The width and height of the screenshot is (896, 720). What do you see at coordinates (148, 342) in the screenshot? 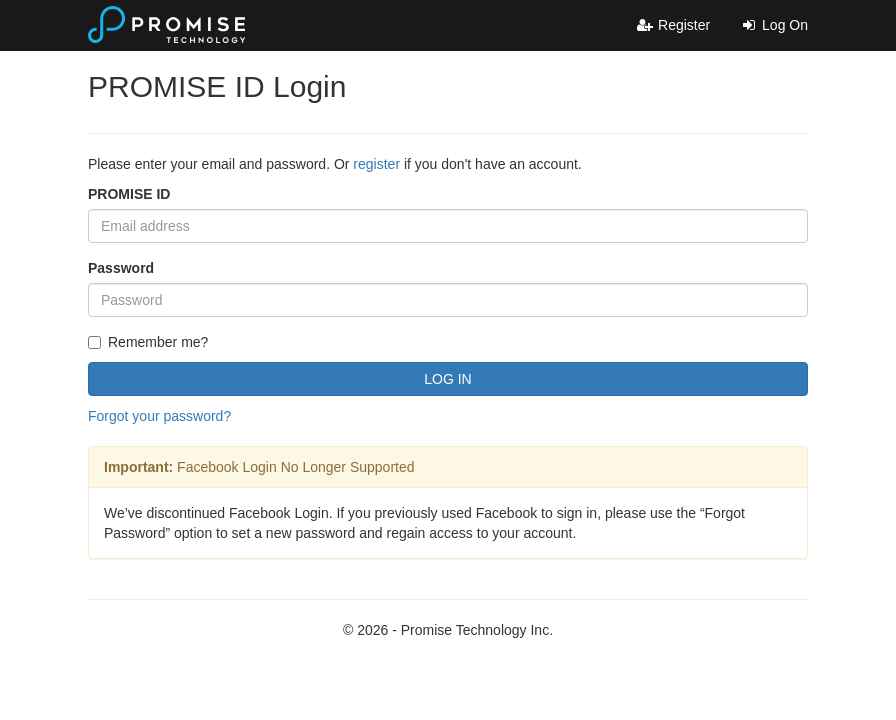
I see `Remember me?` at bounding box center [148, 342].